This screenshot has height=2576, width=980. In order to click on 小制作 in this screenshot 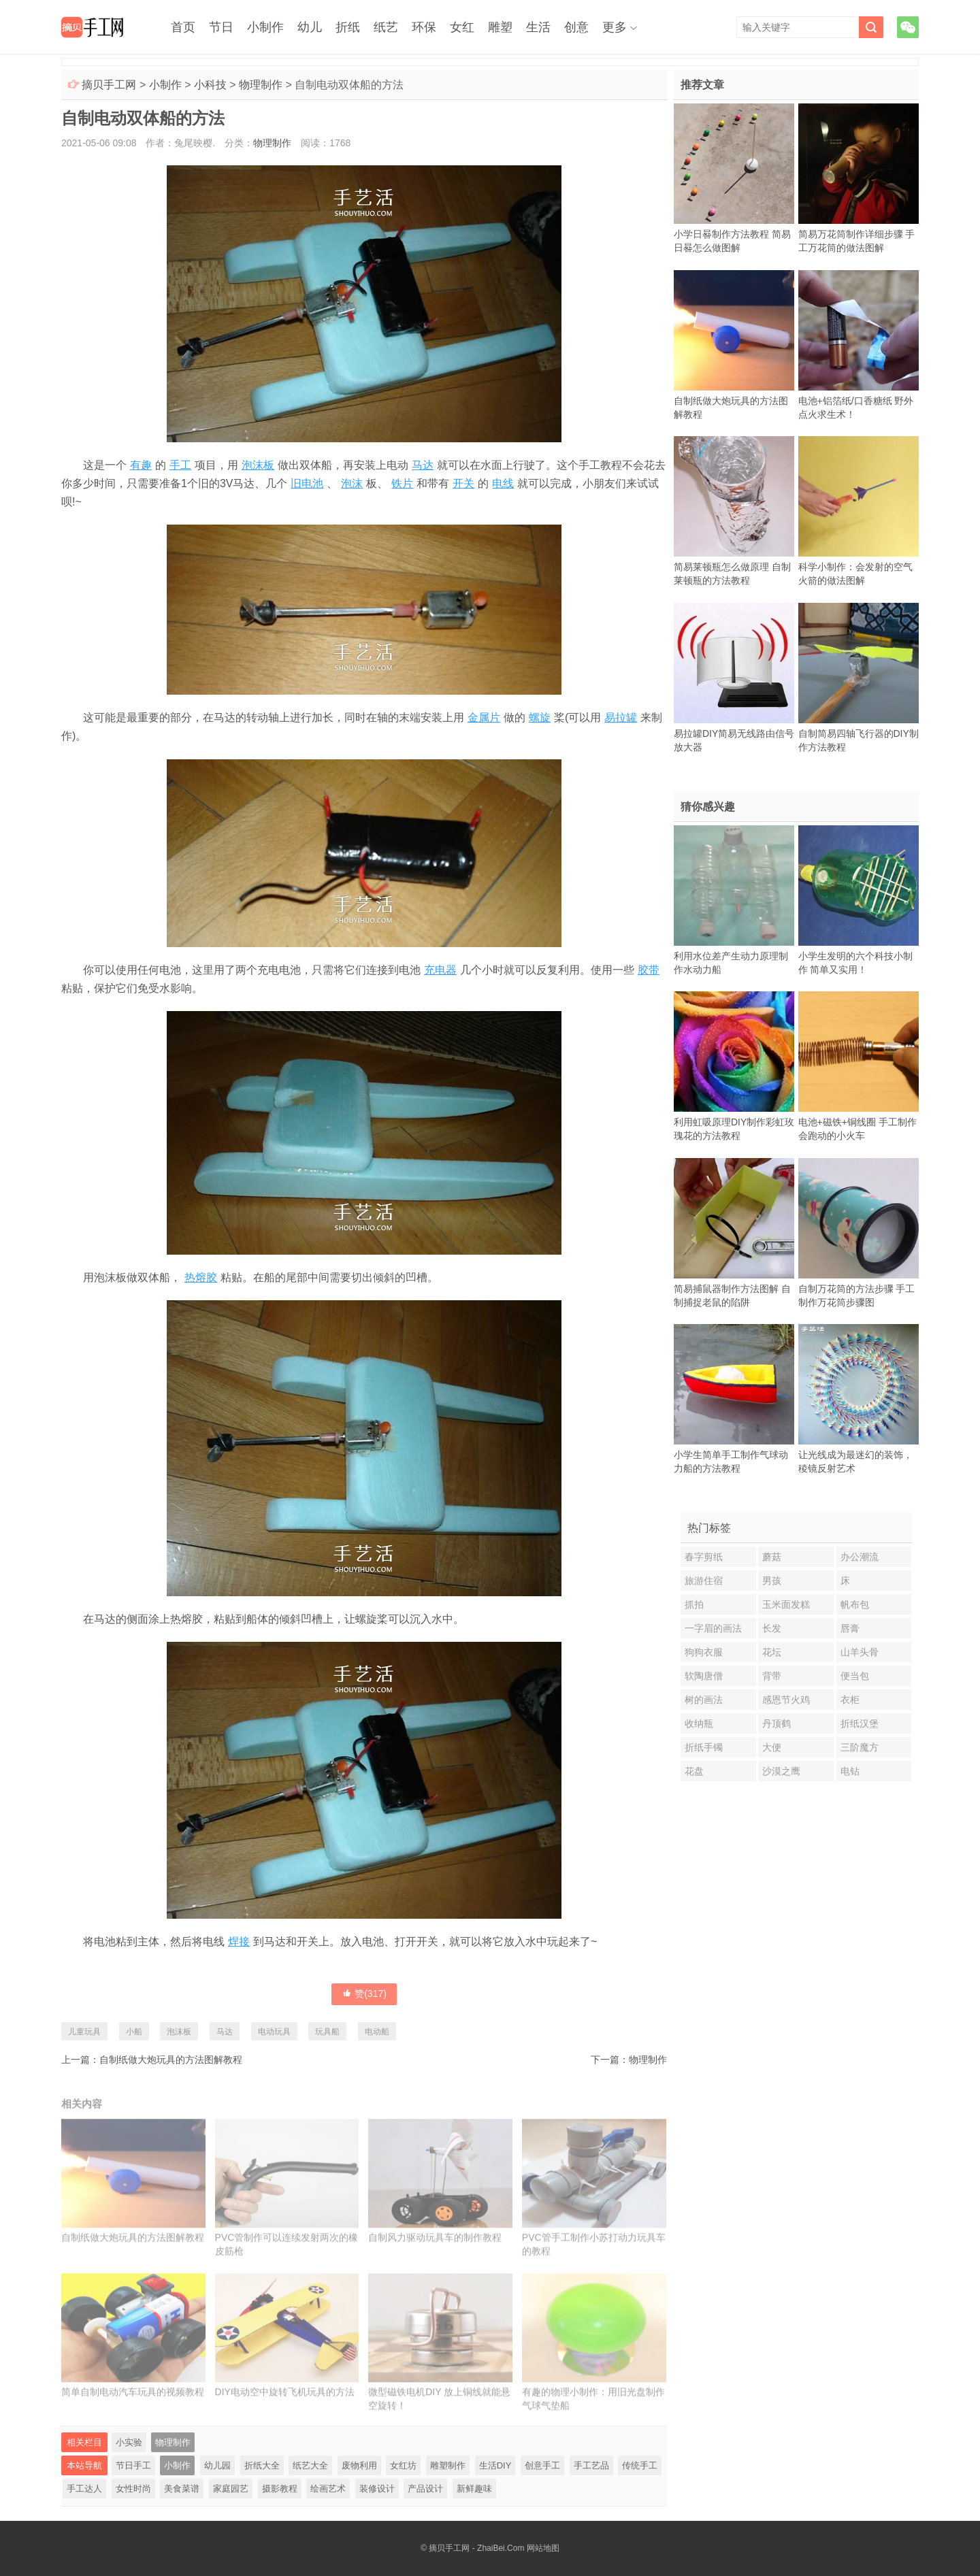, I will do `click(265, 27)`.